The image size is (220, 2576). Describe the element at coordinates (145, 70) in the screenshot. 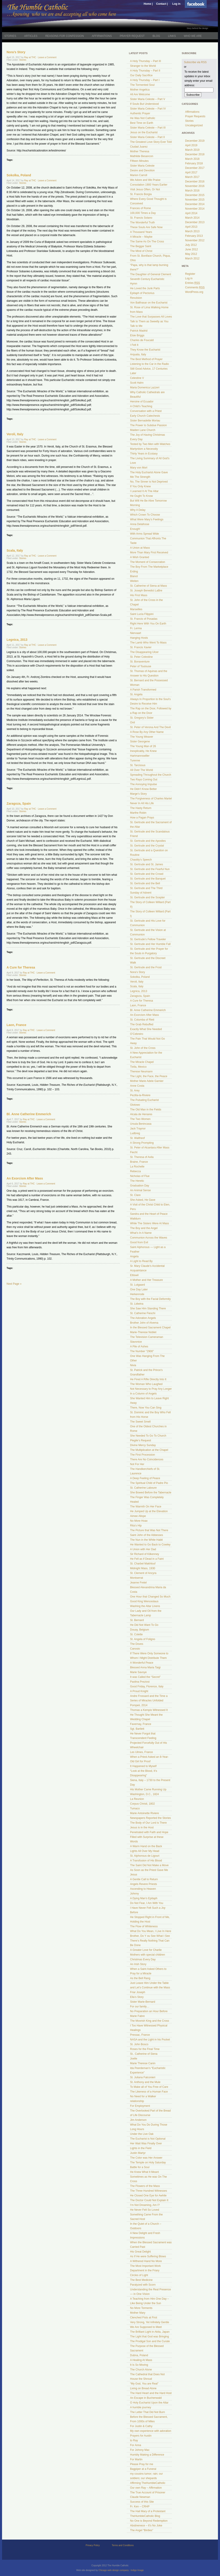

I see `A Holy Thursday – Part II` at that location.